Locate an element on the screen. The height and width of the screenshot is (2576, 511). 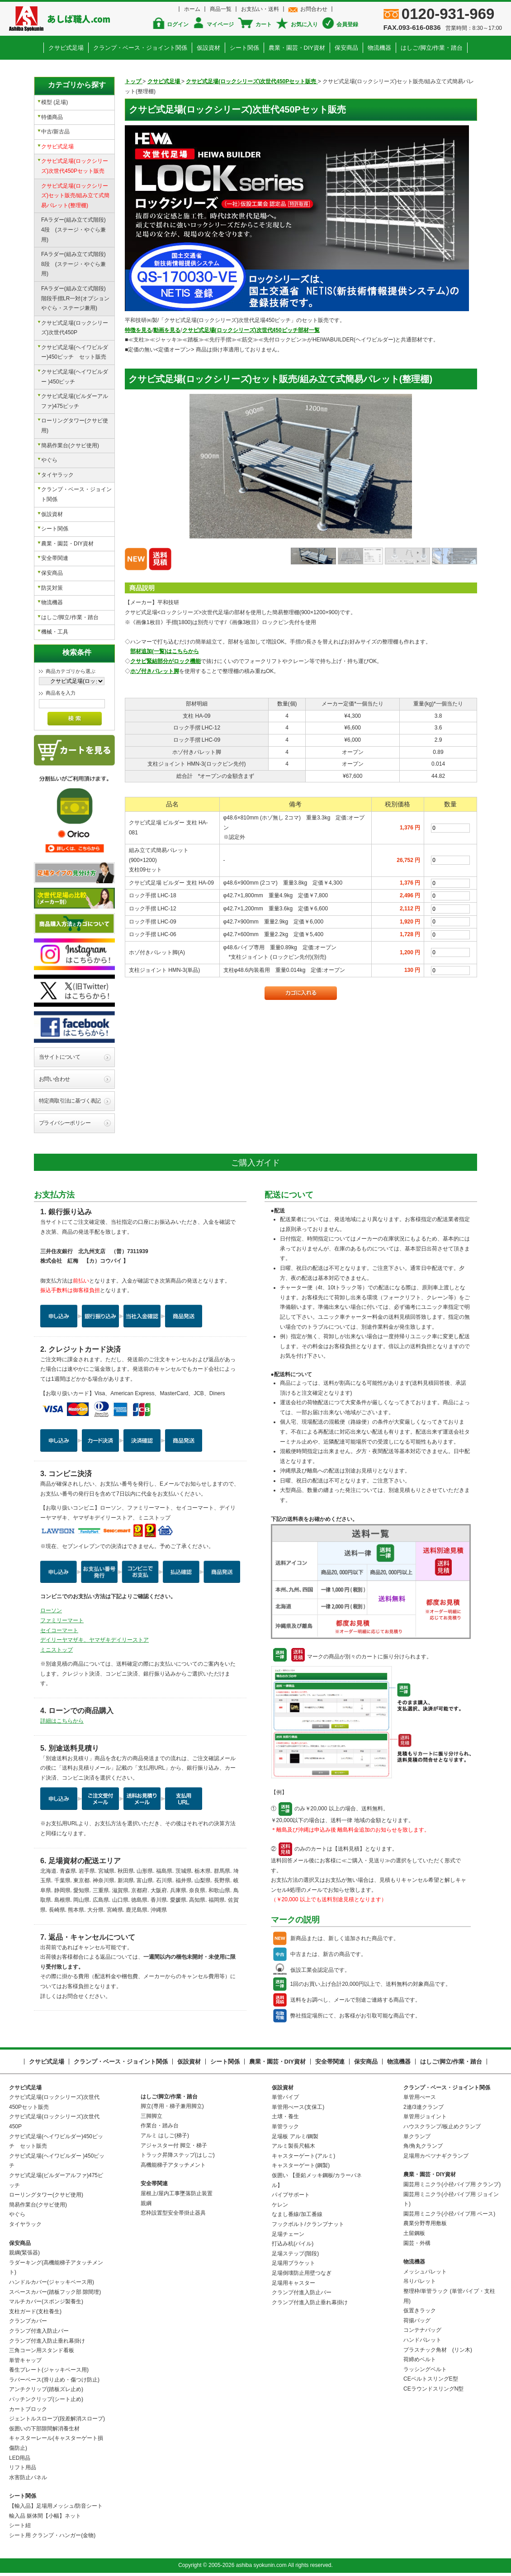
プラスチック角材 (リン木) is located at coordinates (437, 2350).